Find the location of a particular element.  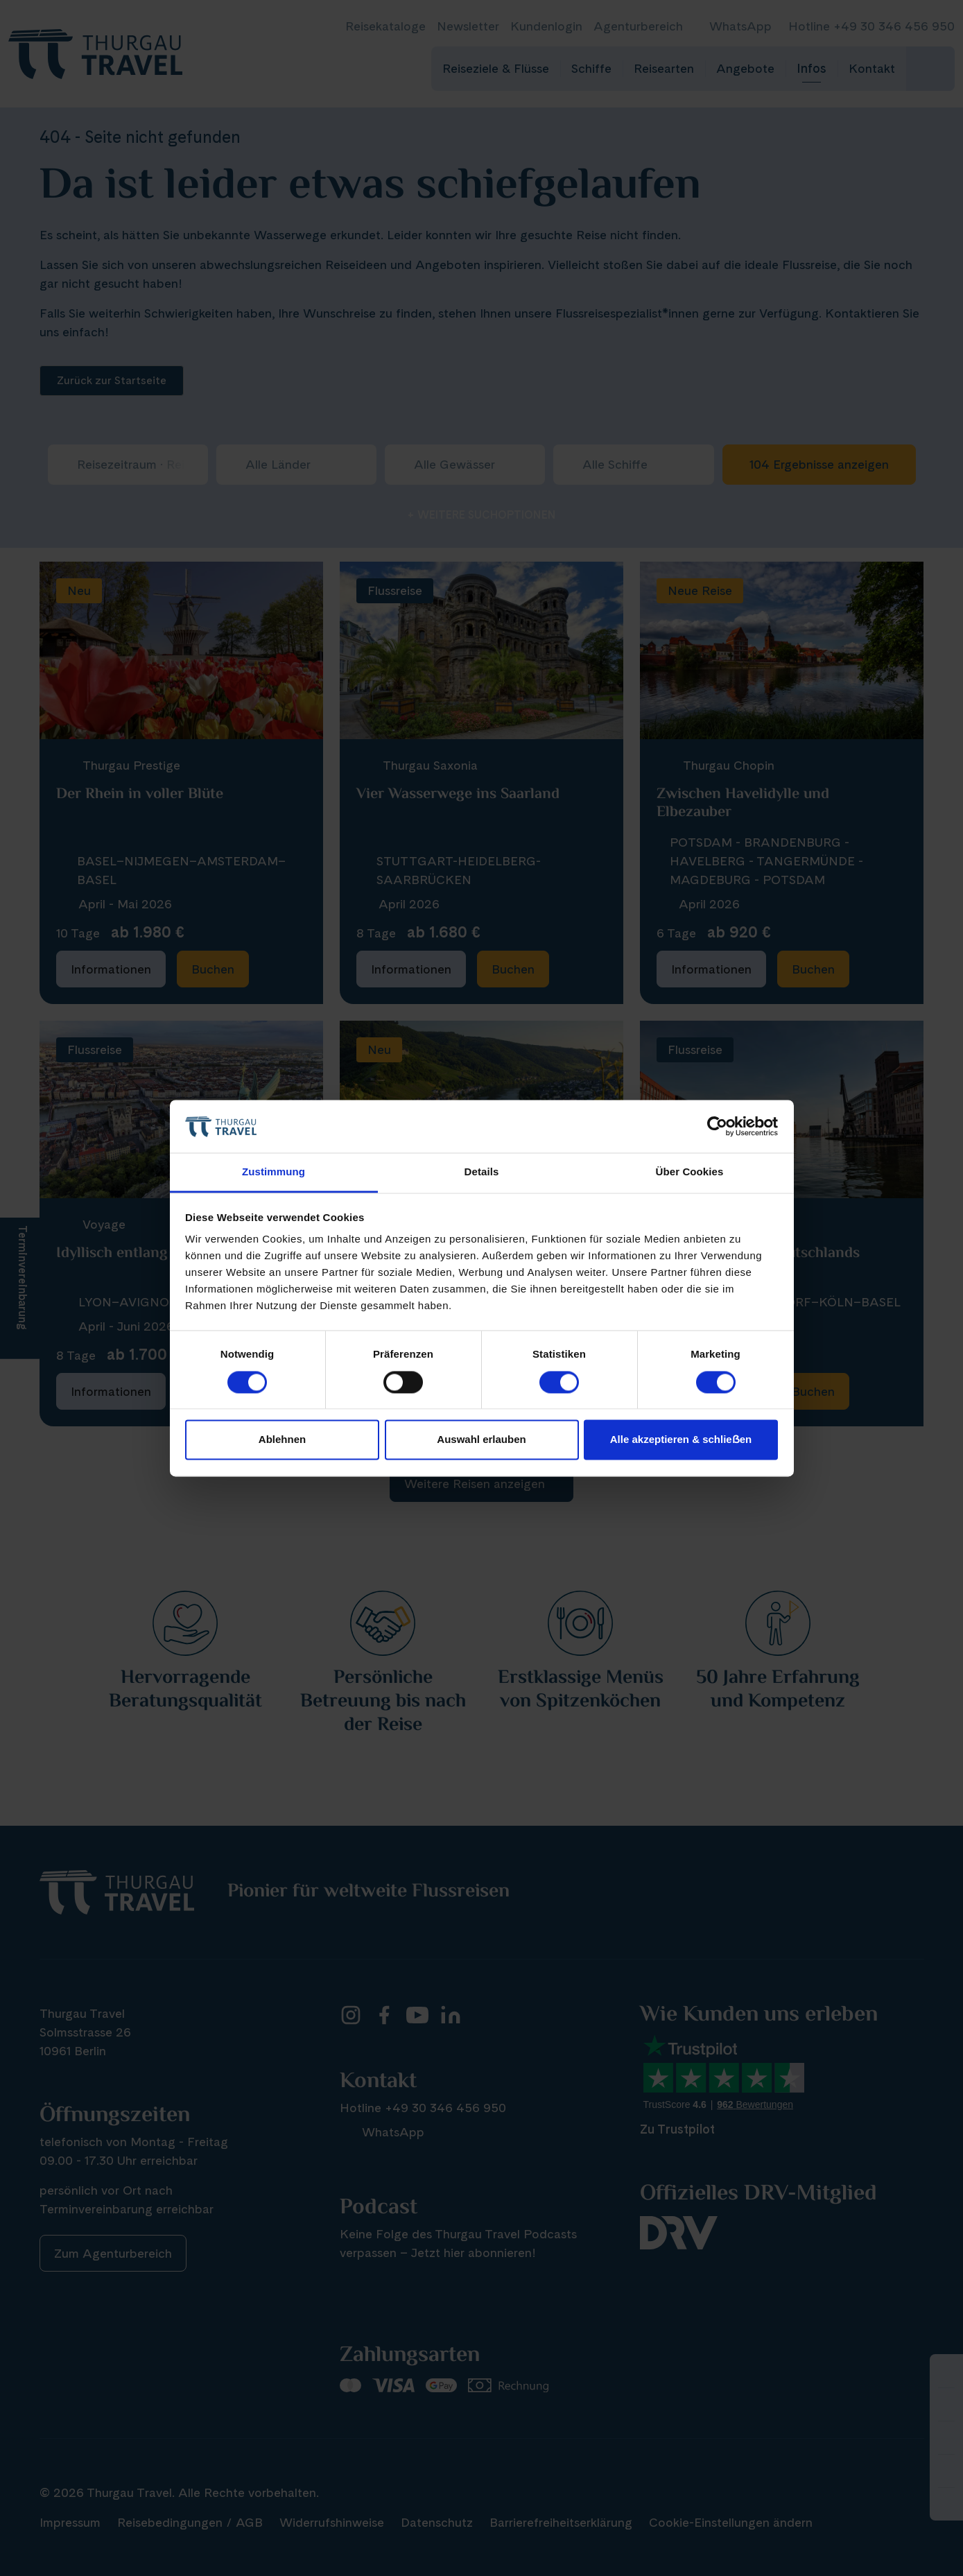

Alle akzeptieren & schlieẞen is located at coordinates (681, 1440).